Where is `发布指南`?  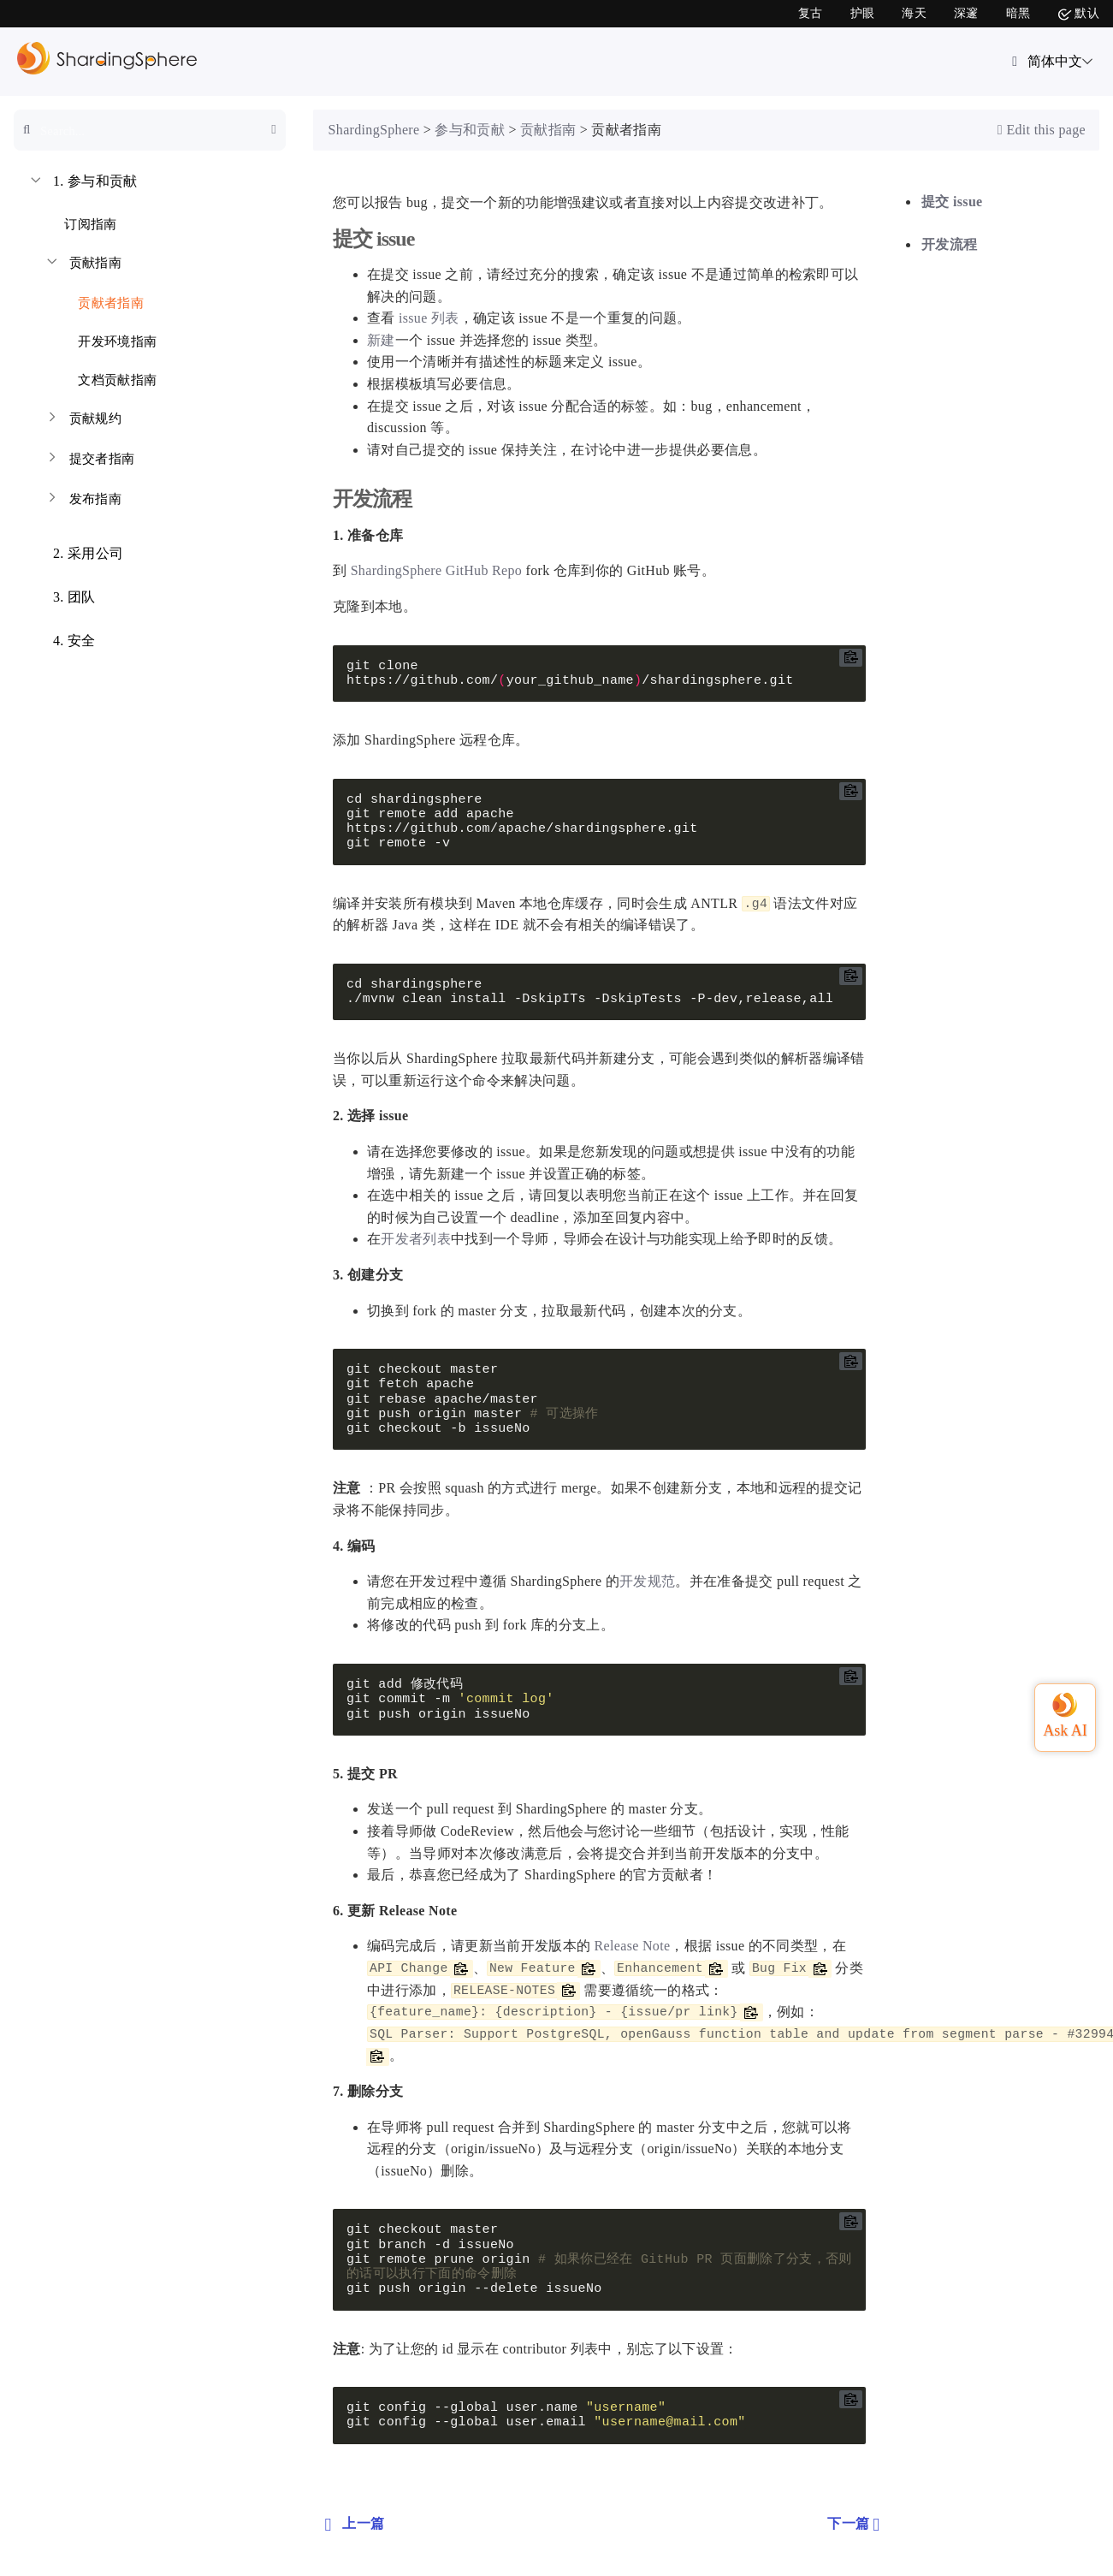 发布指南 is located at coordinates (82, 501).